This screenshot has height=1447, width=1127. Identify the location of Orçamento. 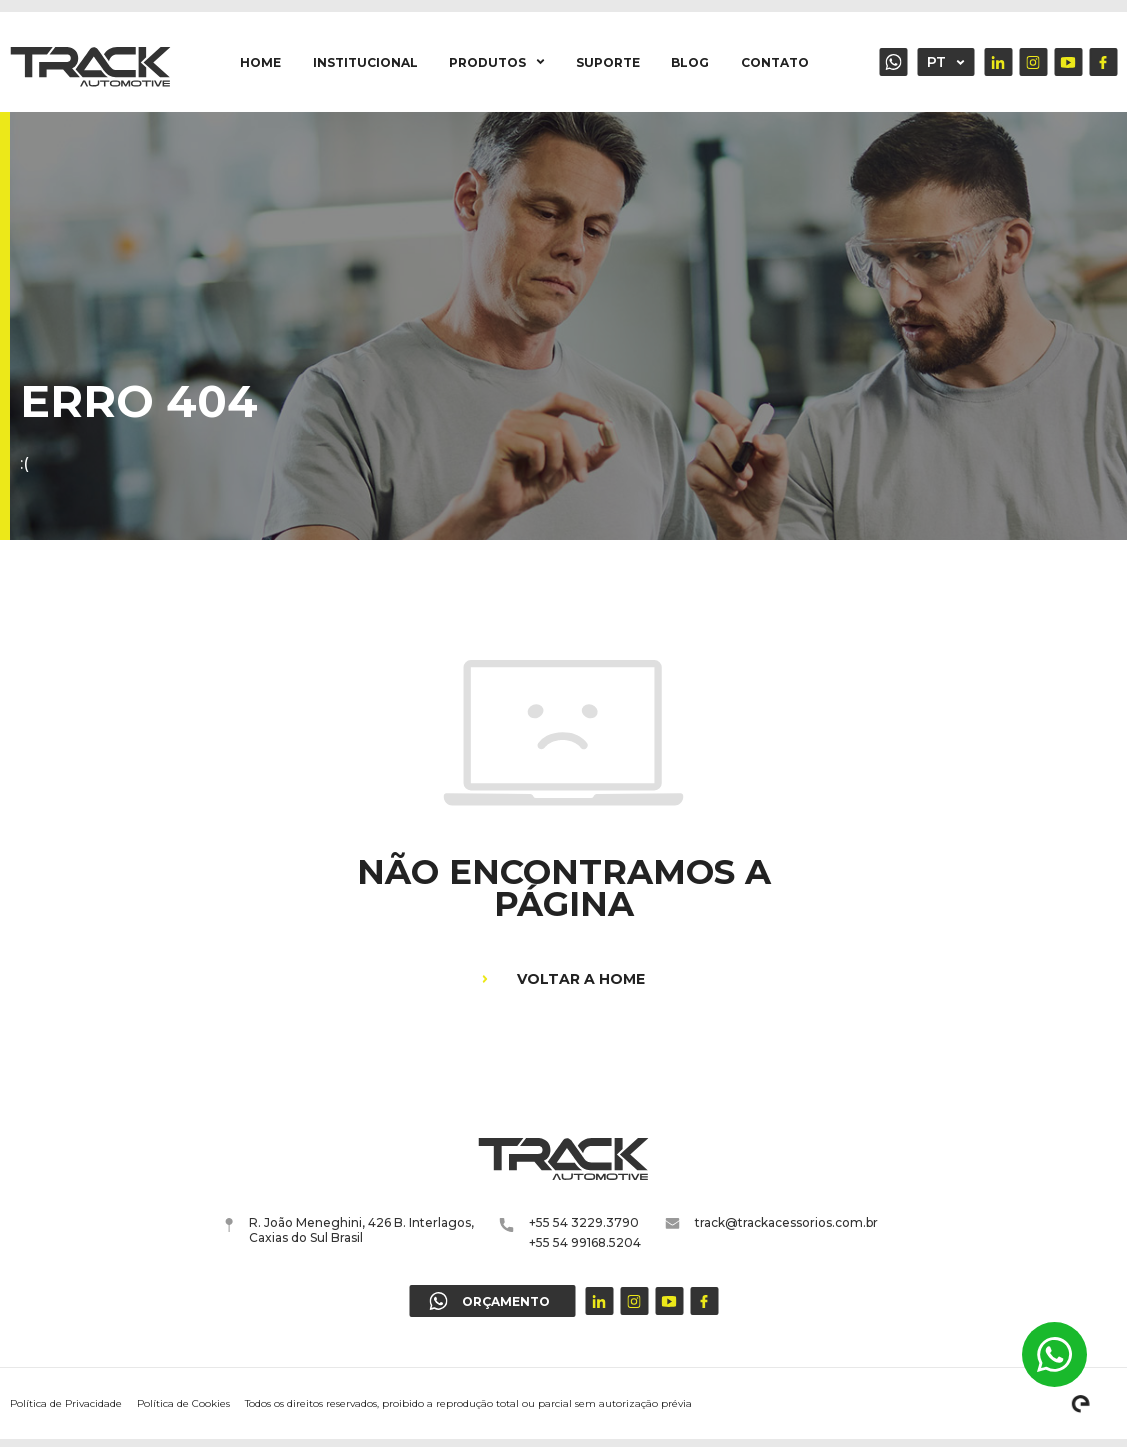
(893, 62).